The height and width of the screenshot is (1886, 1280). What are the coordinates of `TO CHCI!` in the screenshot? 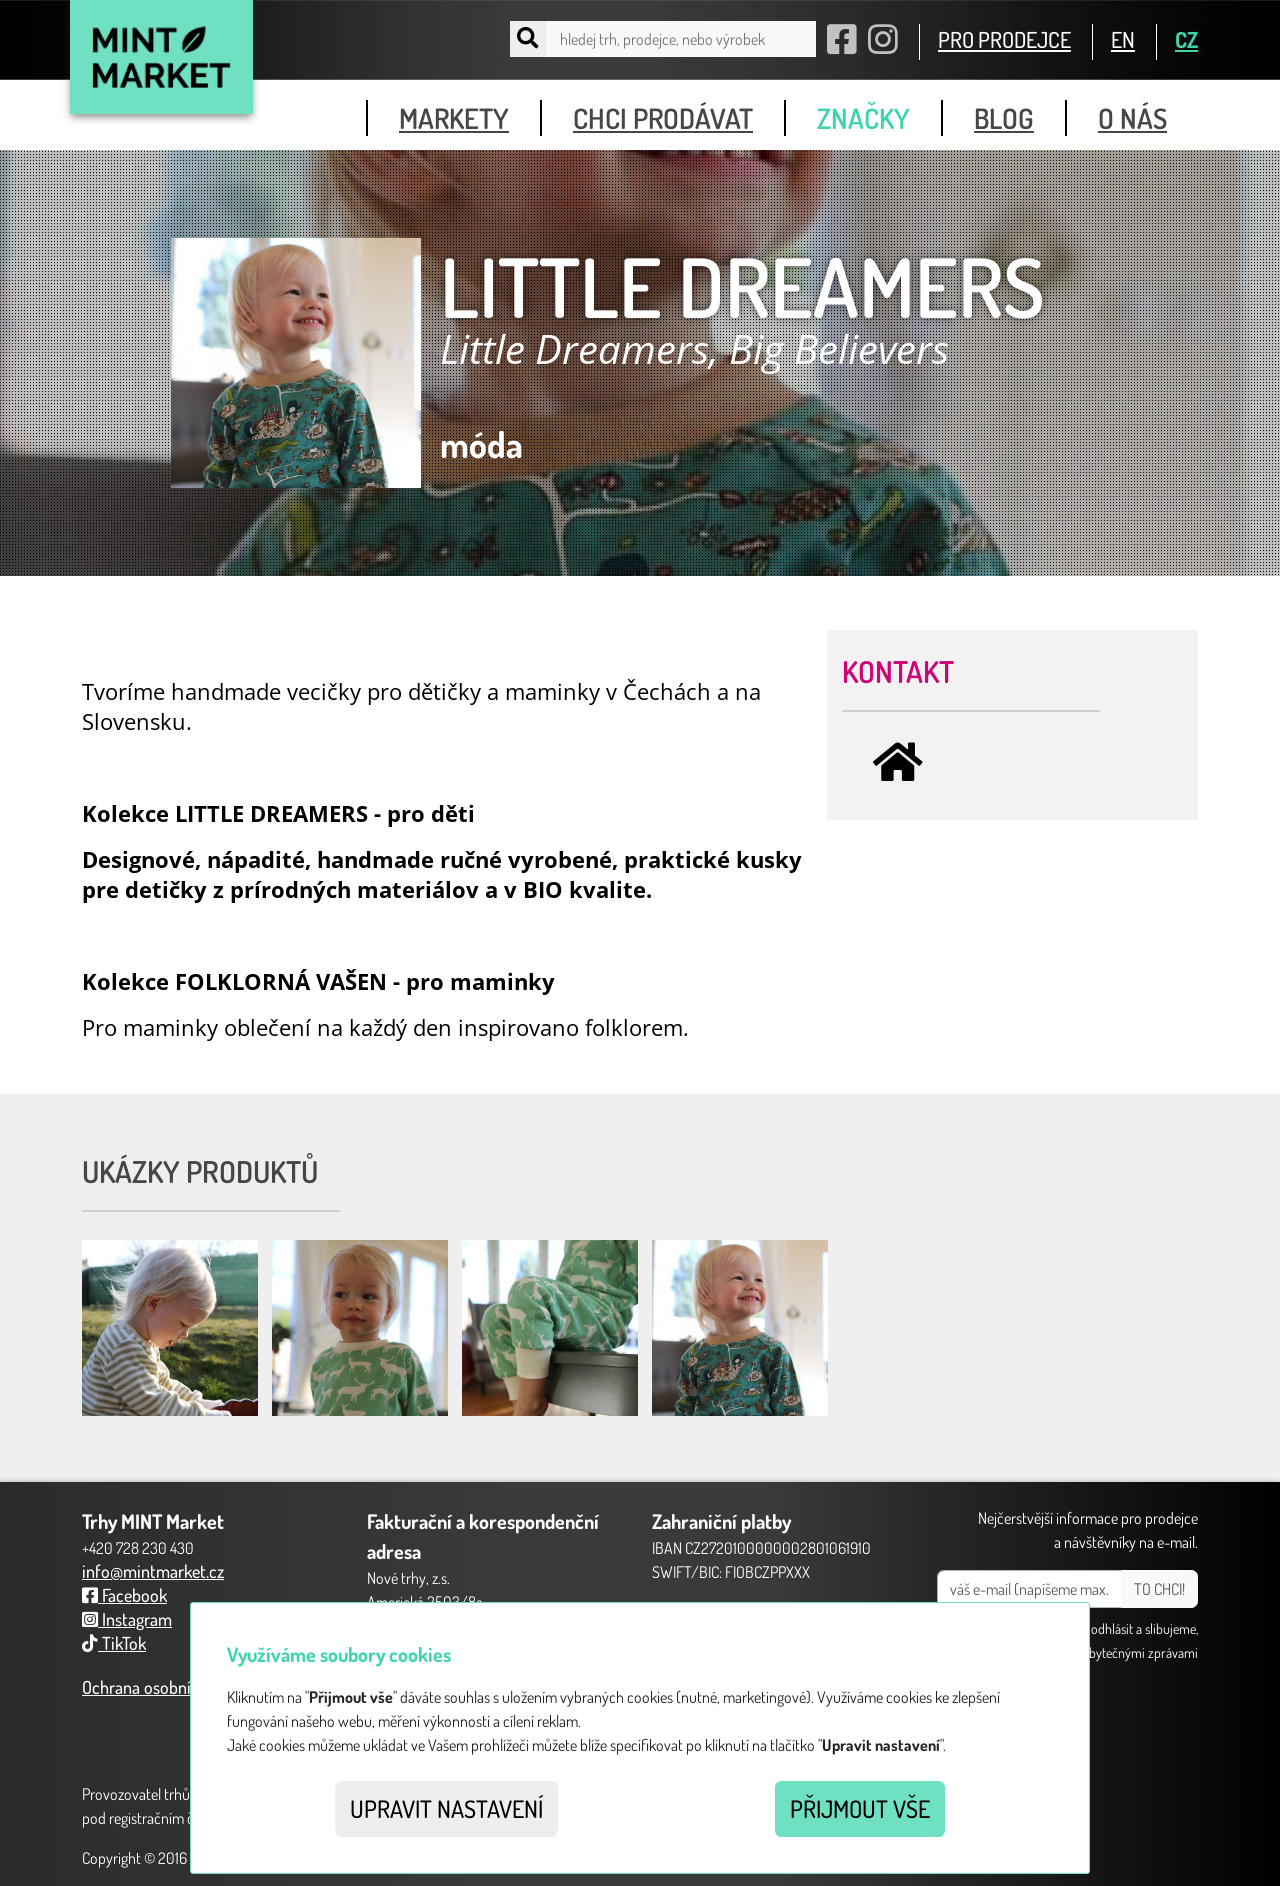 It's located at (1159, 1589).